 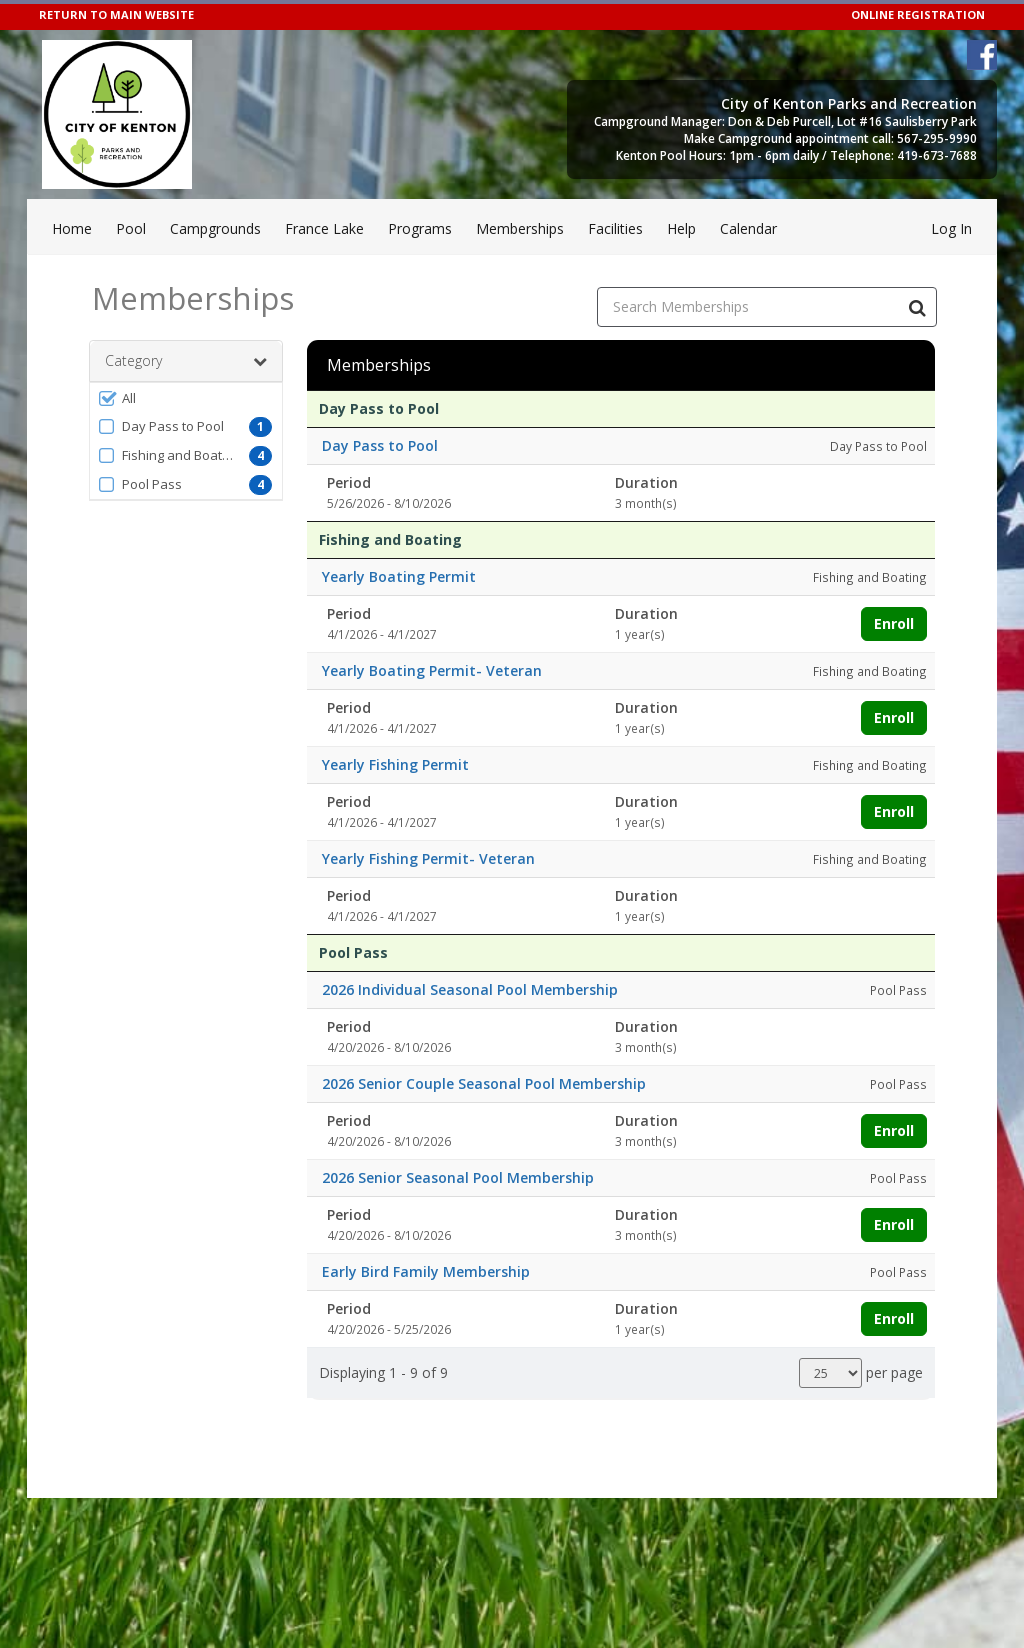 I want to click on Home, so click(x=72, y=228).